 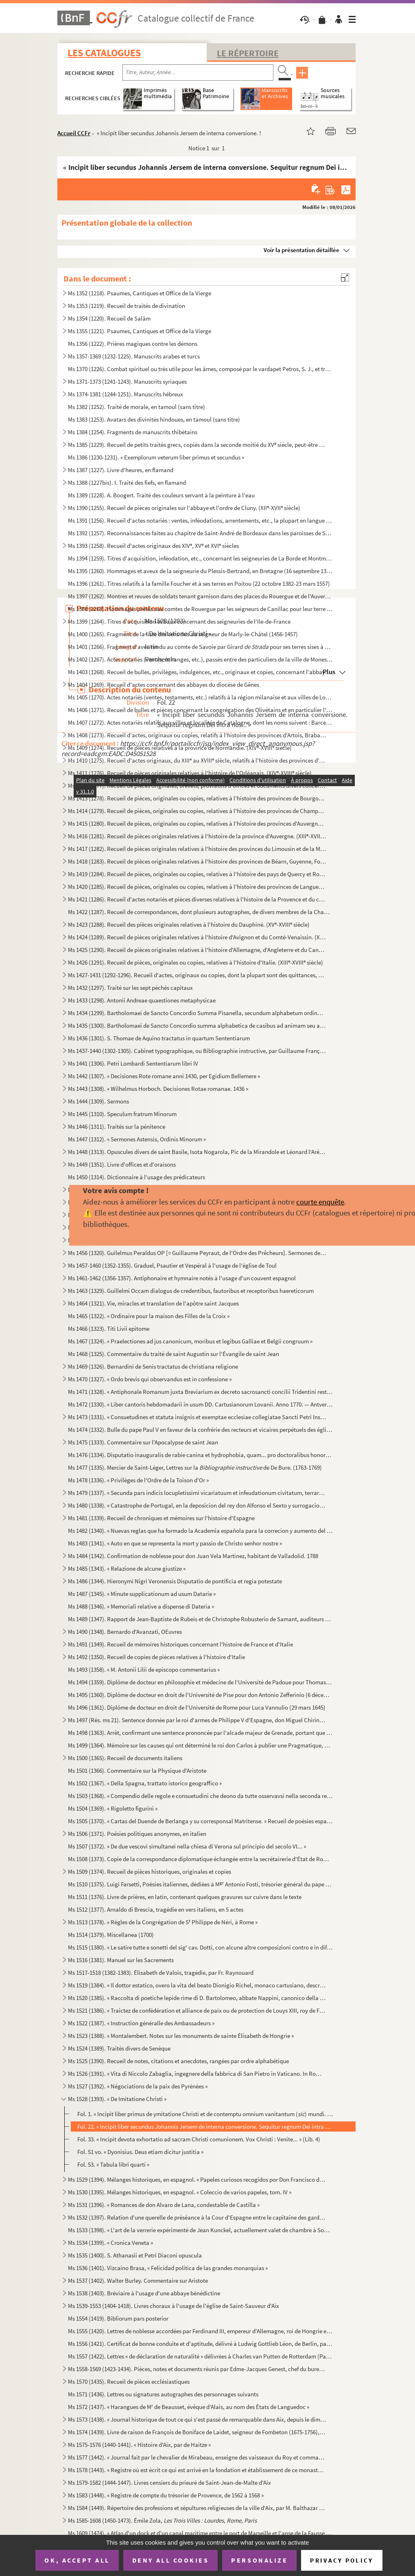 What do you see at coordinates (127, 1568) in the screenshot?
I see `Ms 1485 (1343). « Relazione de alcune giustize »` at bounding box center [127, 1568].